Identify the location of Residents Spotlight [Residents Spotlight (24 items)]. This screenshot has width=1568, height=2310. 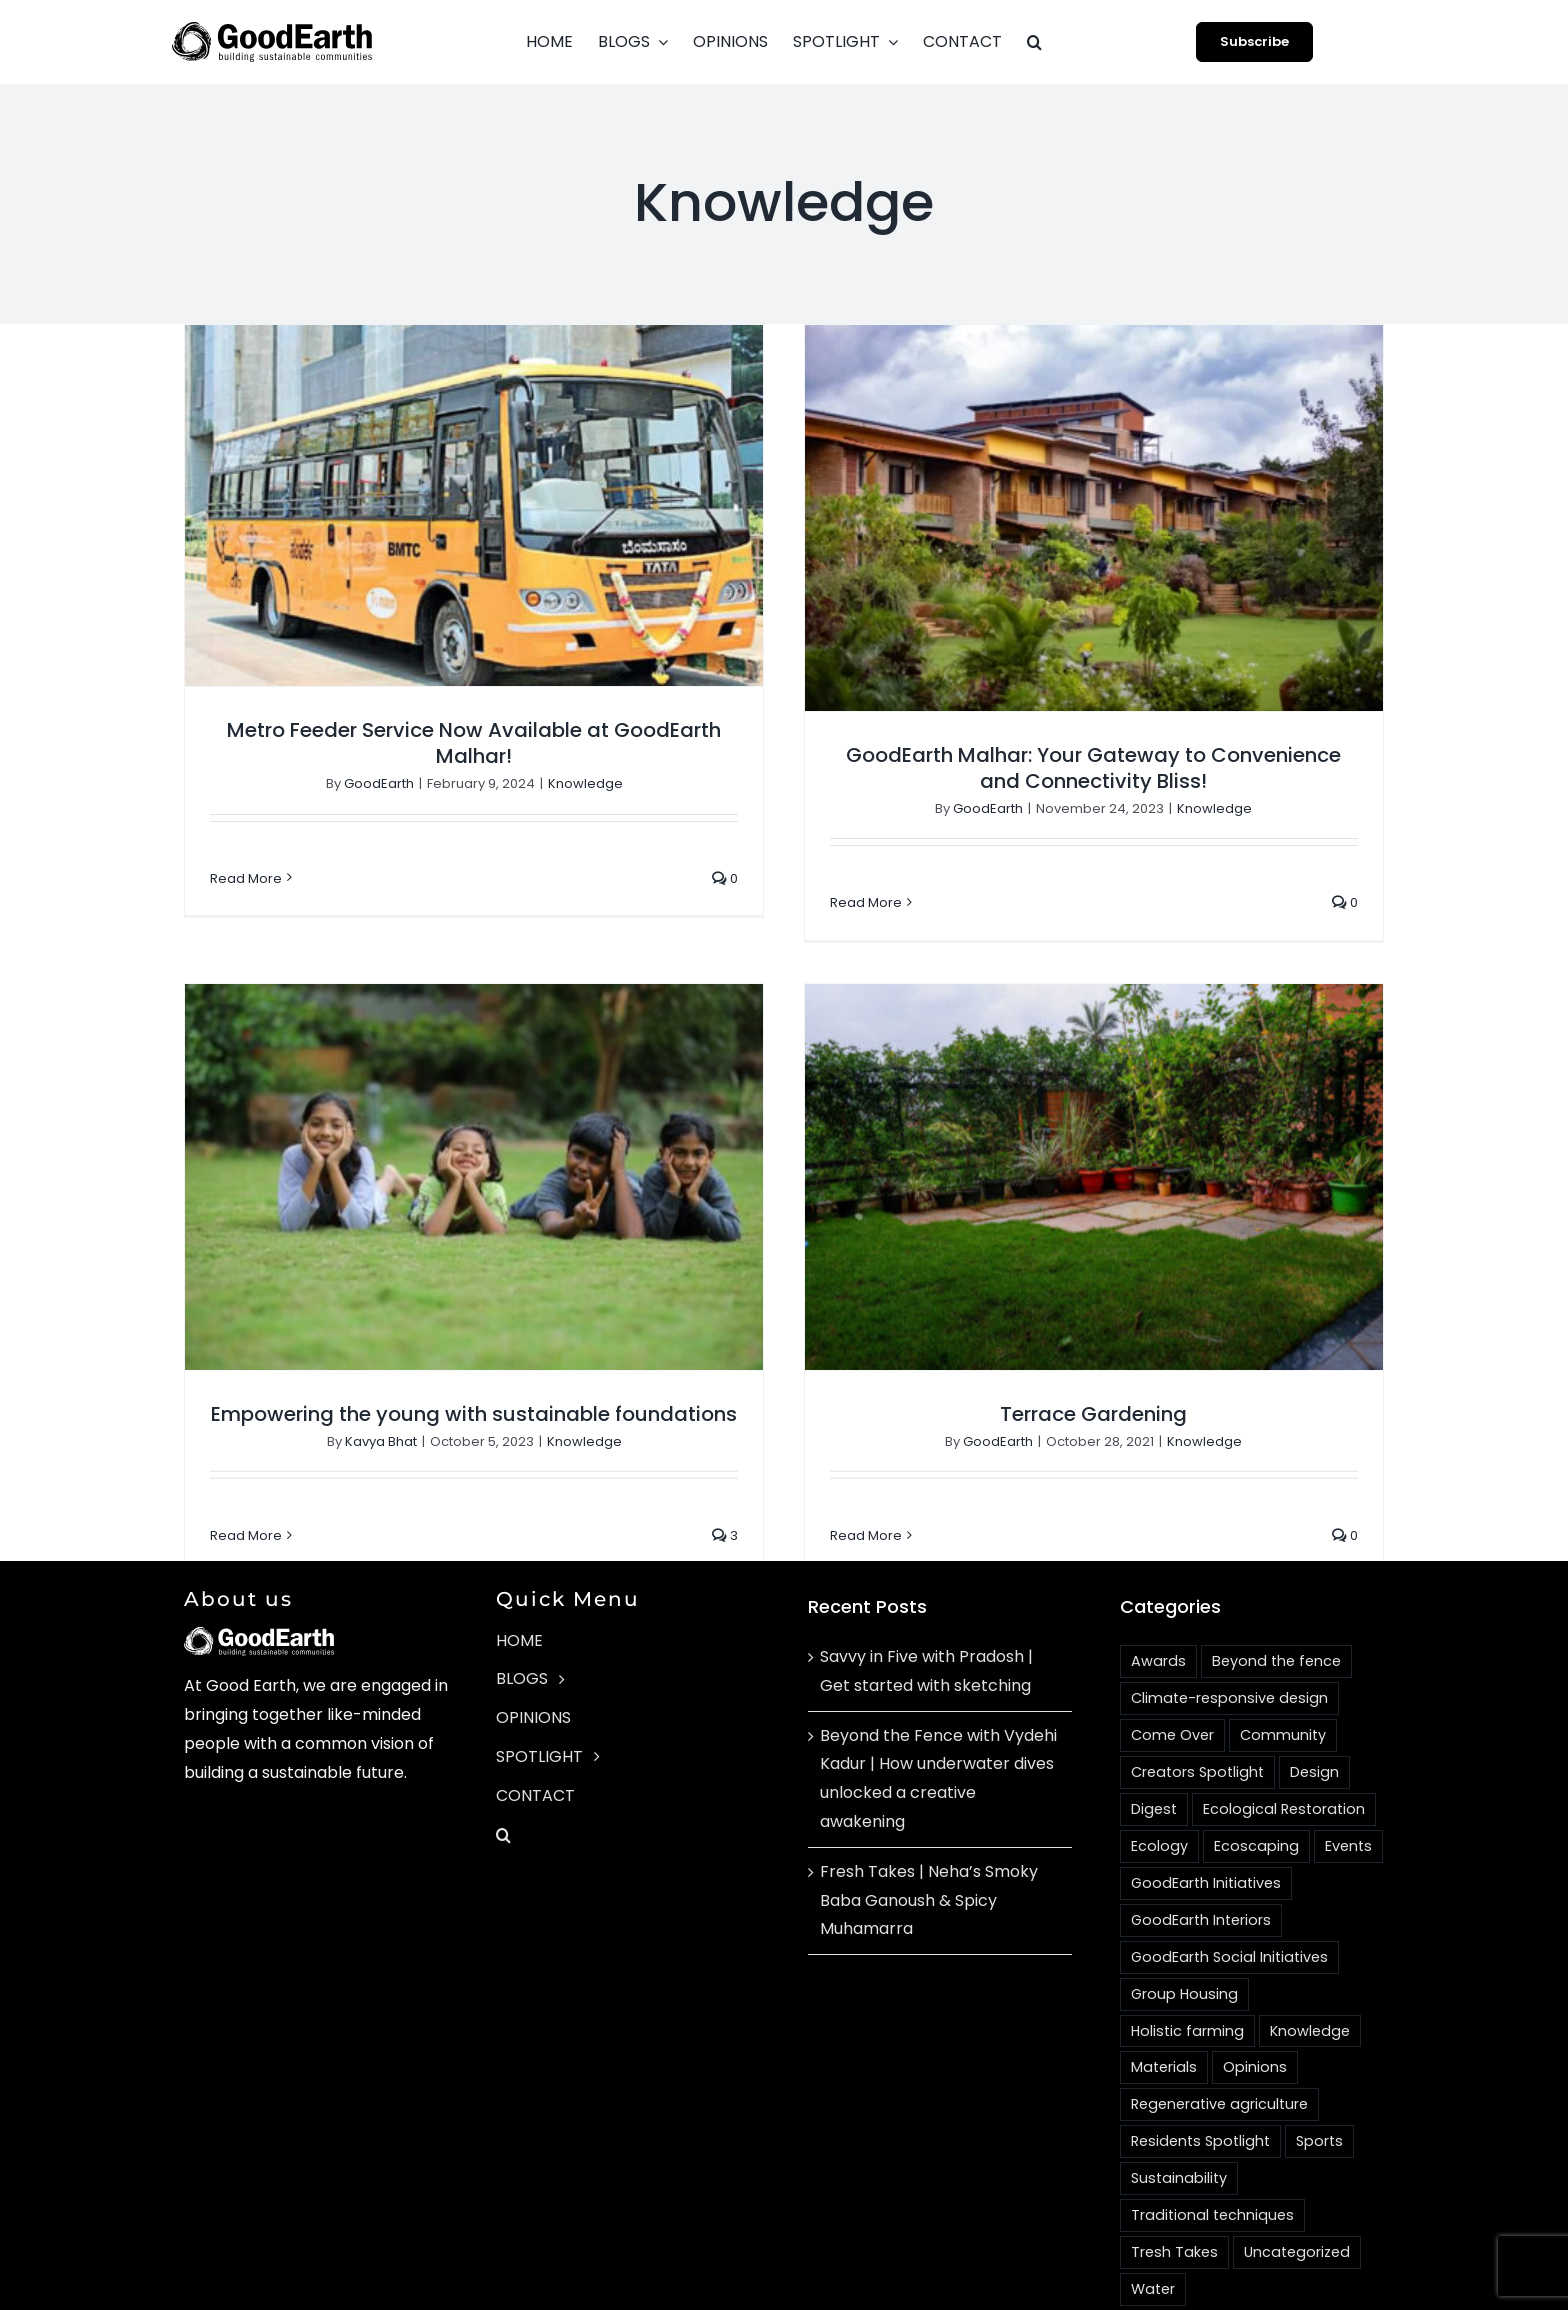
(1200, 2081).